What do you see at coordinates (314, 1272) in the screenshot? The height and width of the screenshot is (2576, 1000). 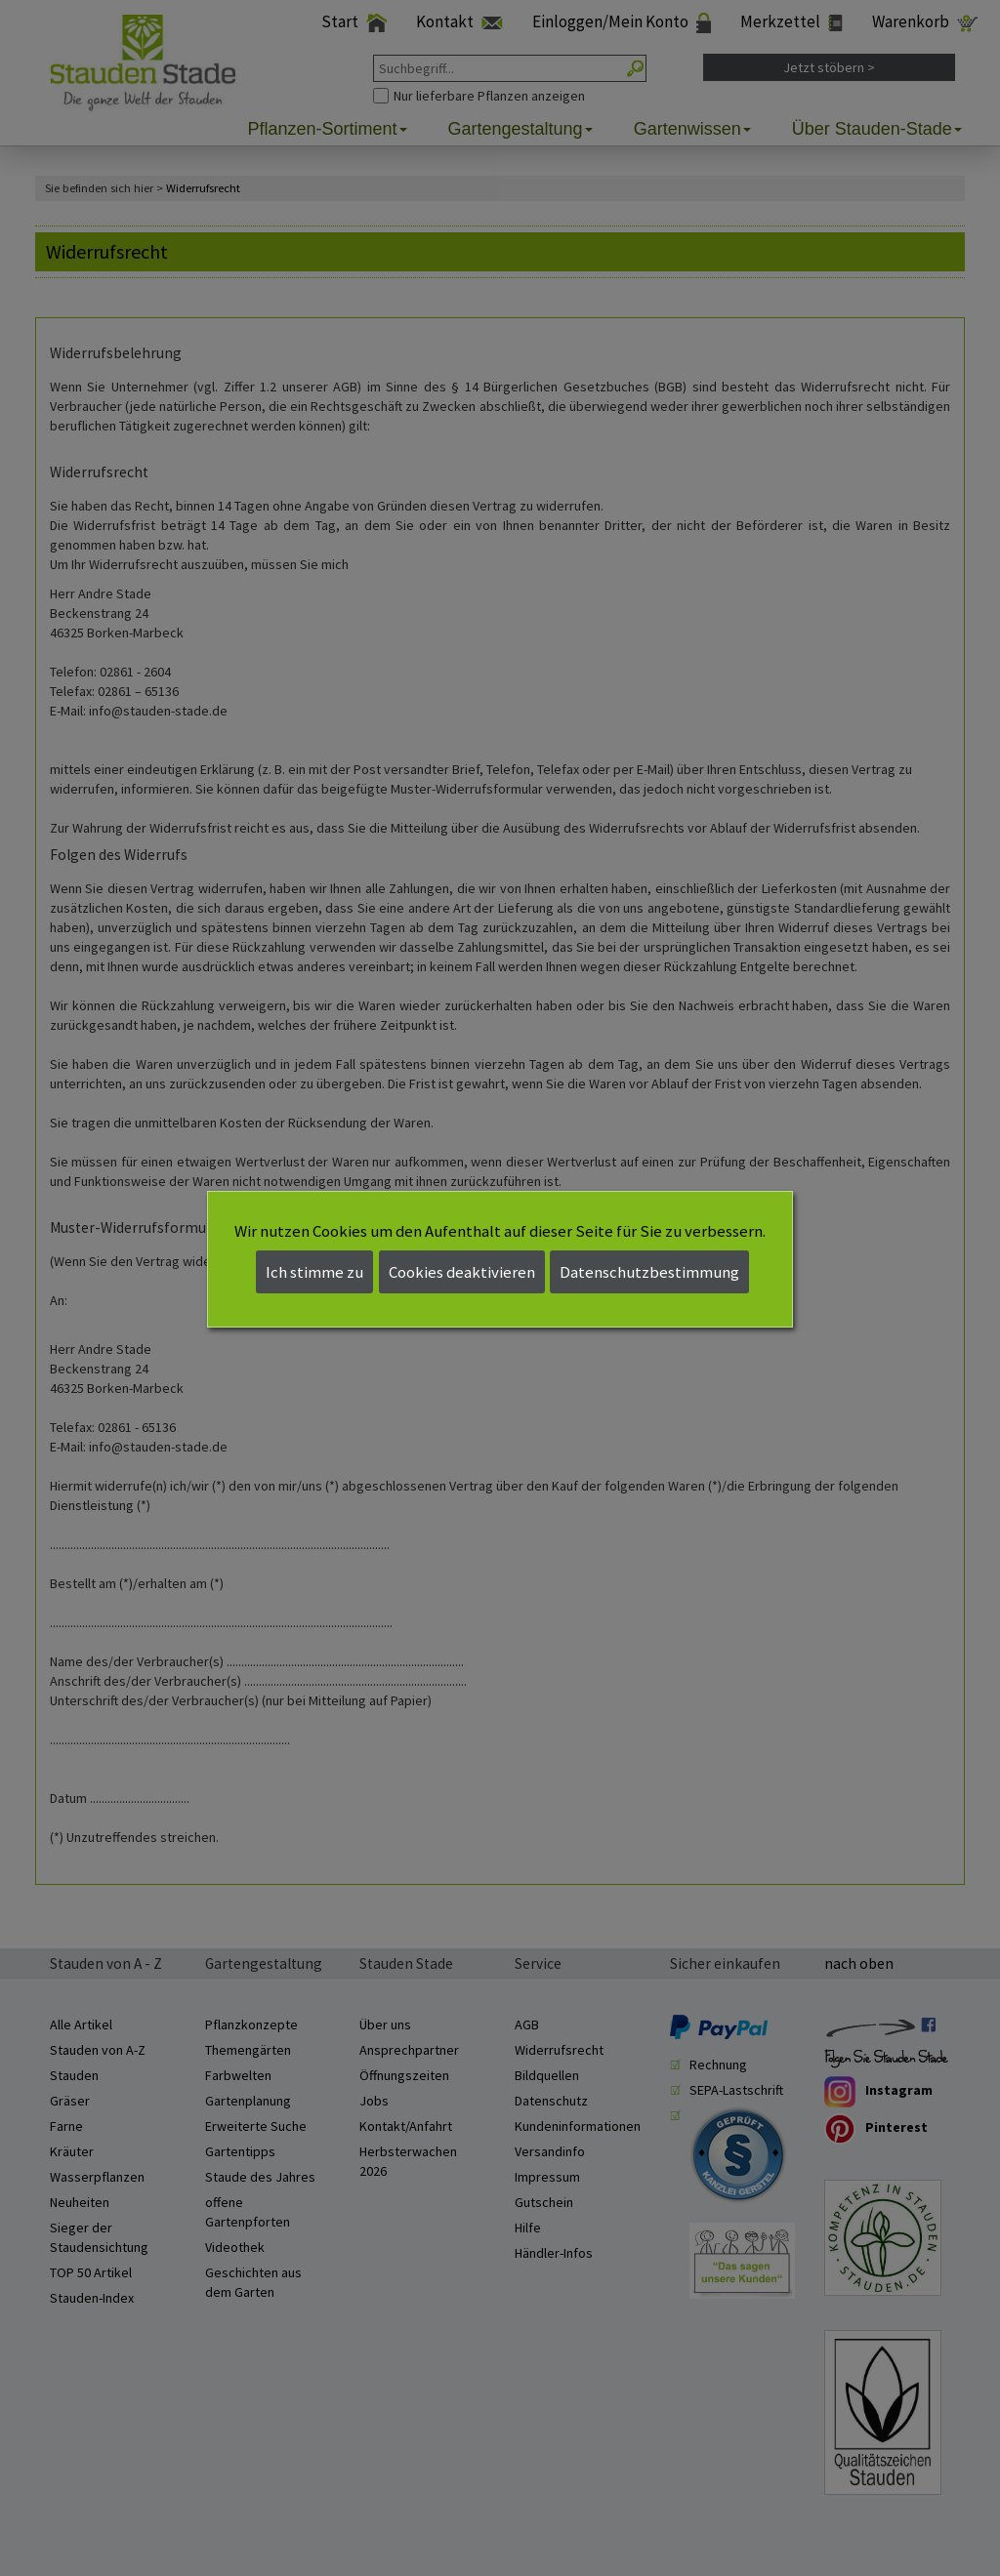 I see `Ich stimme zu` at bounding box center [314, 1272].